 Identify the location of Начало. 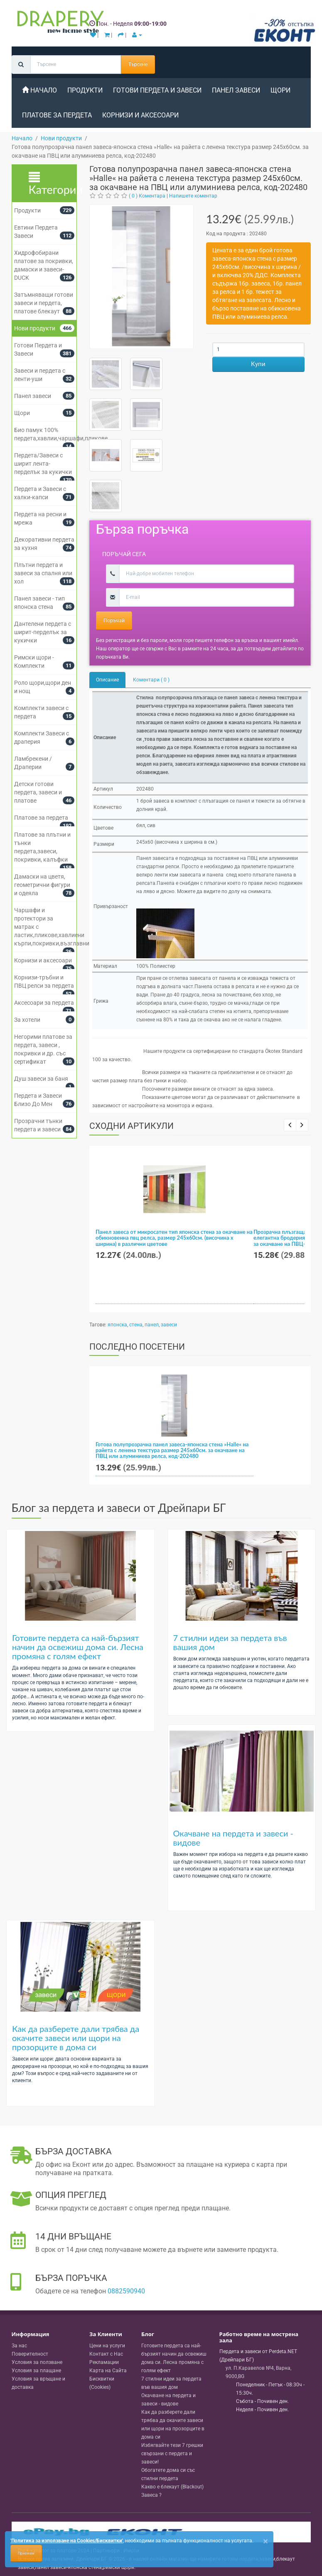
(39, 90).